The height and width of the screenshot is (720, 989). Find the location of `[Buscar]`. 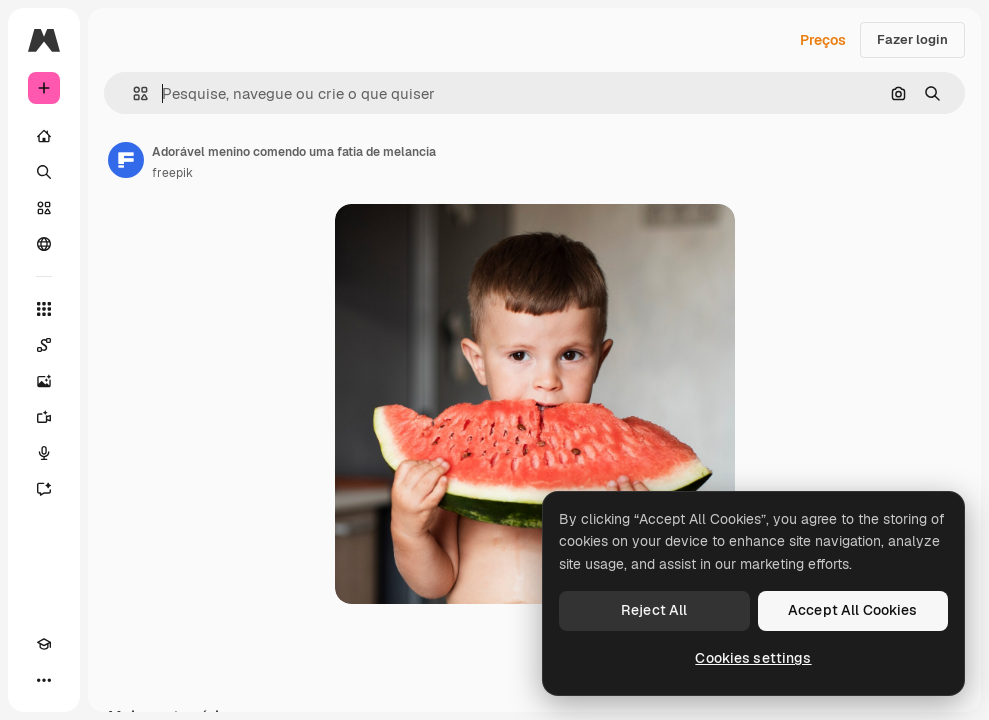

[Buscar] is located at coordinates (44, 172).